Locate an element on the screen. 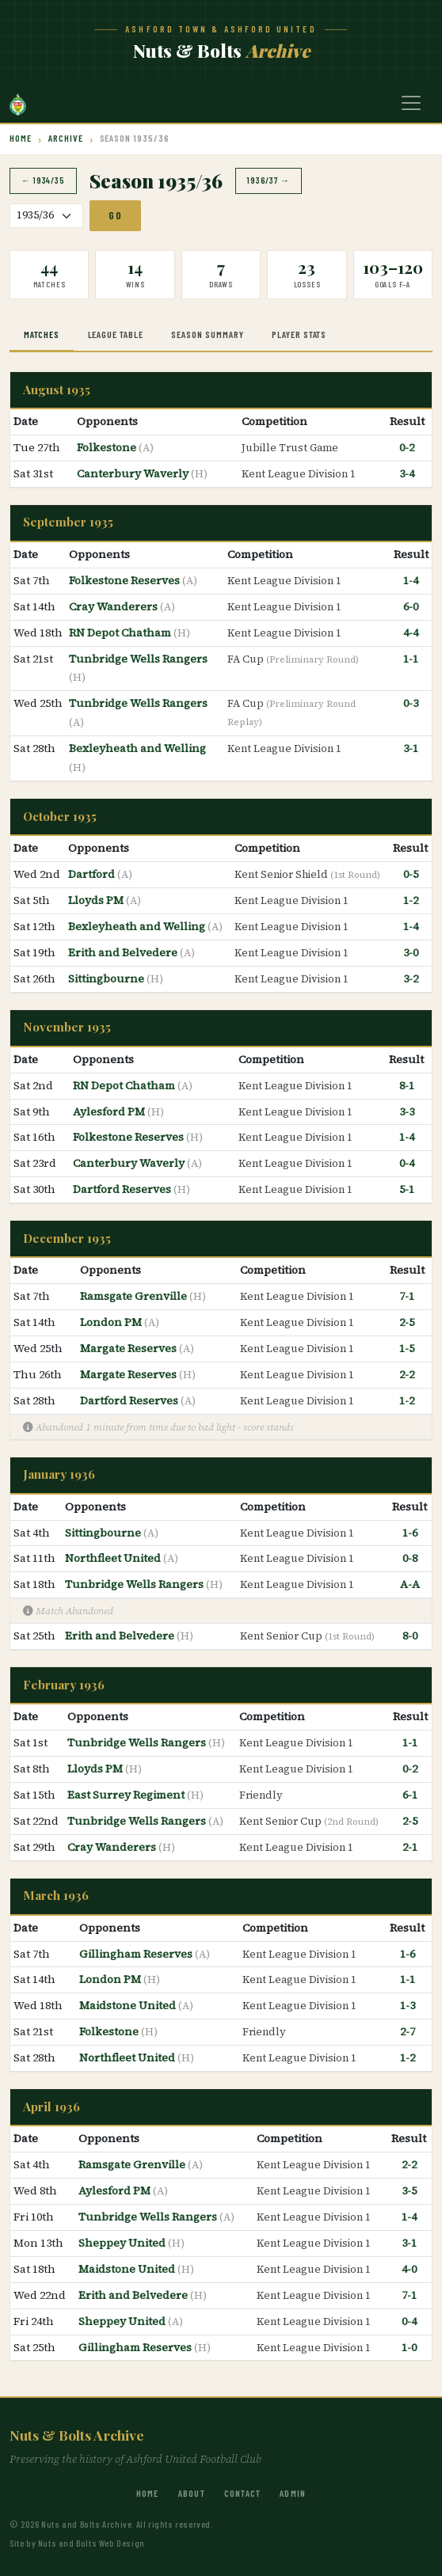  Sittingbourne is located at coordinates (107, 978).